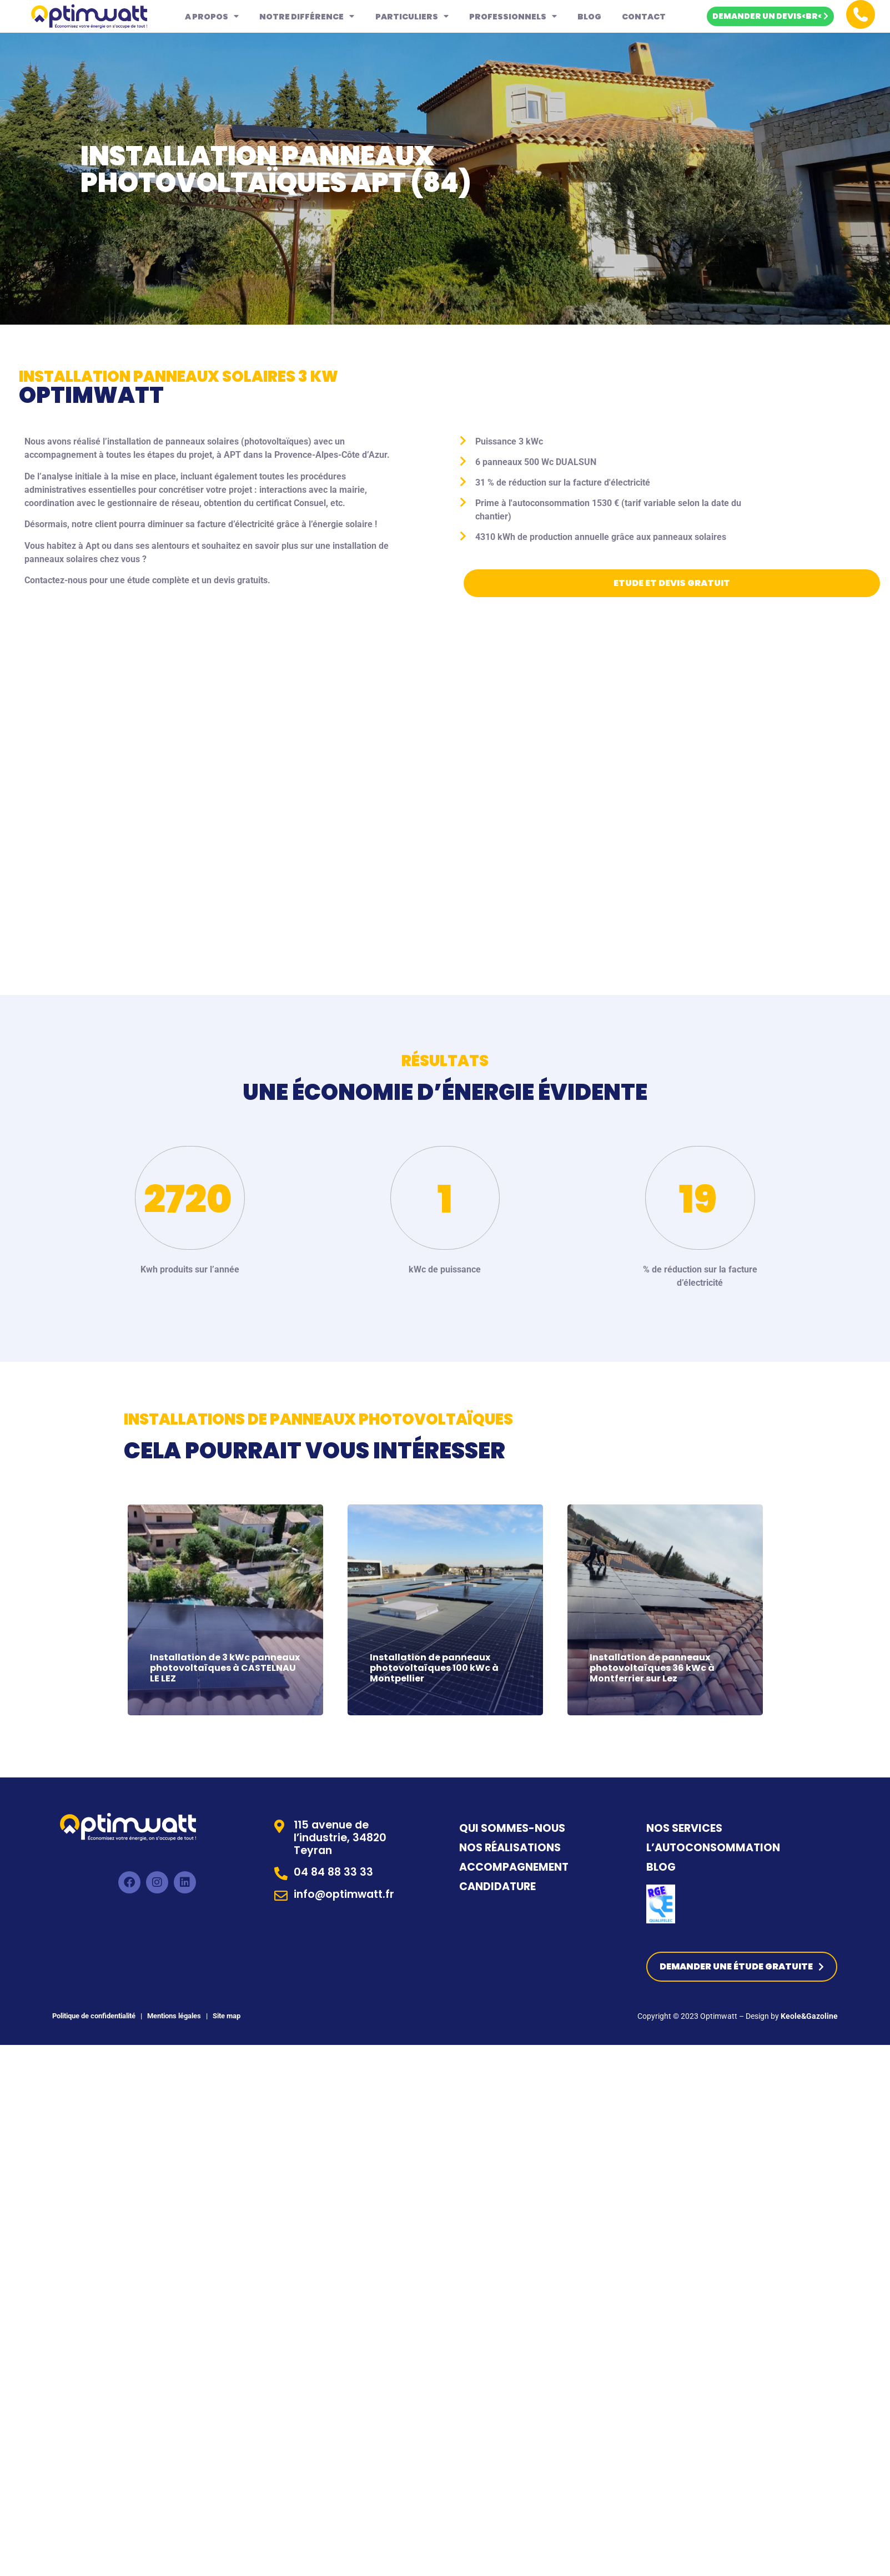 The width and height of the screenshot is (890, 2576). What do you see at coordinates (510, 1845) in the screenshot?
I see `NOS RÉALISATIONS` at bounding box center [510, 1845].